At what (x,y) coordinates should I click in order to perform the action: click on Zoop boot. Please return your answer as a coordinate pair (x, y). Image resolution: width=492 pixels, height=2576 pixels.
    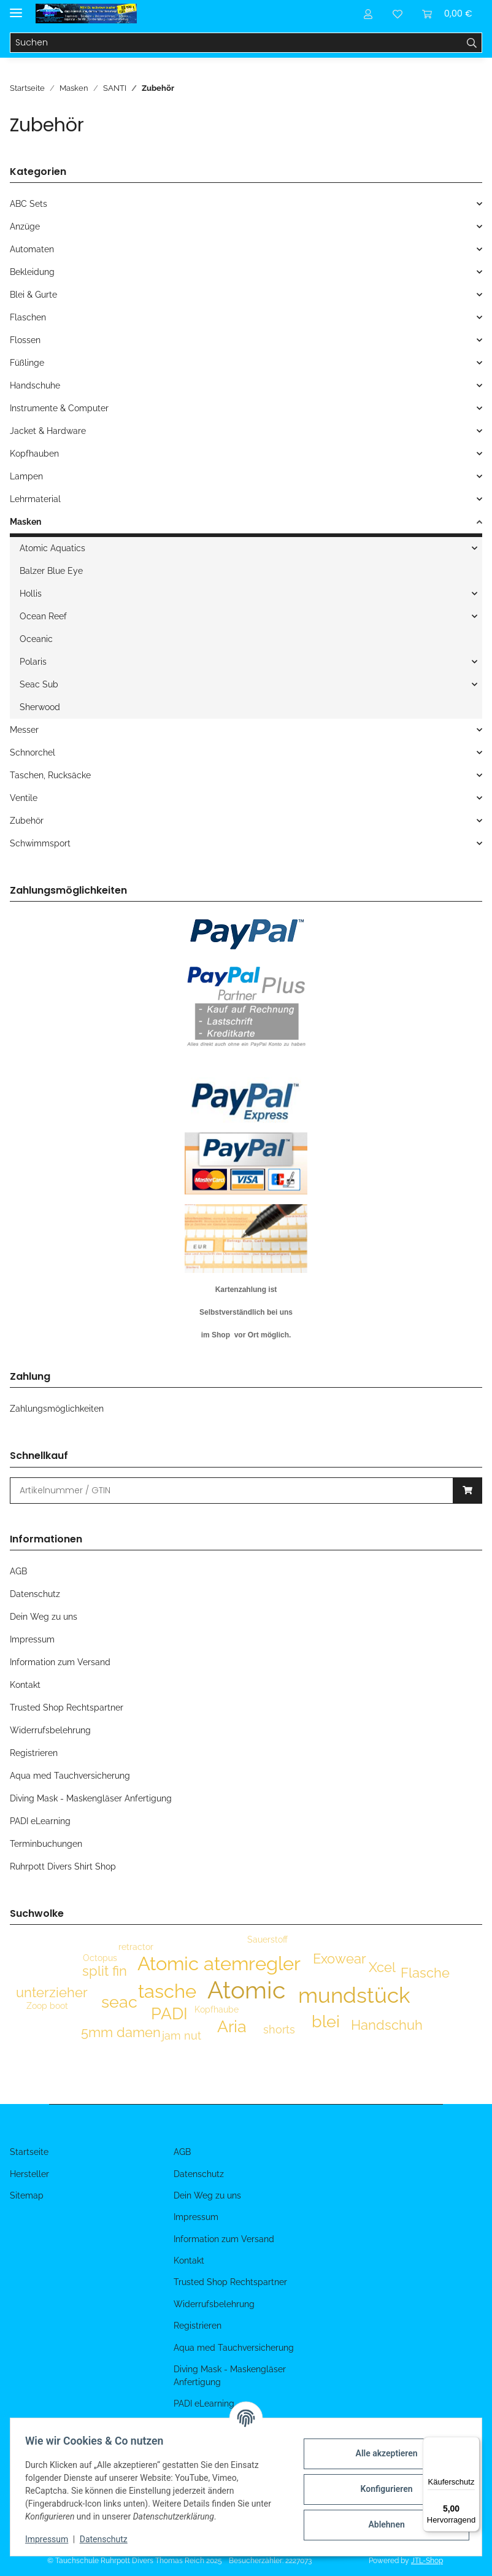
    Looking at the image, I should click on (47, 2006).